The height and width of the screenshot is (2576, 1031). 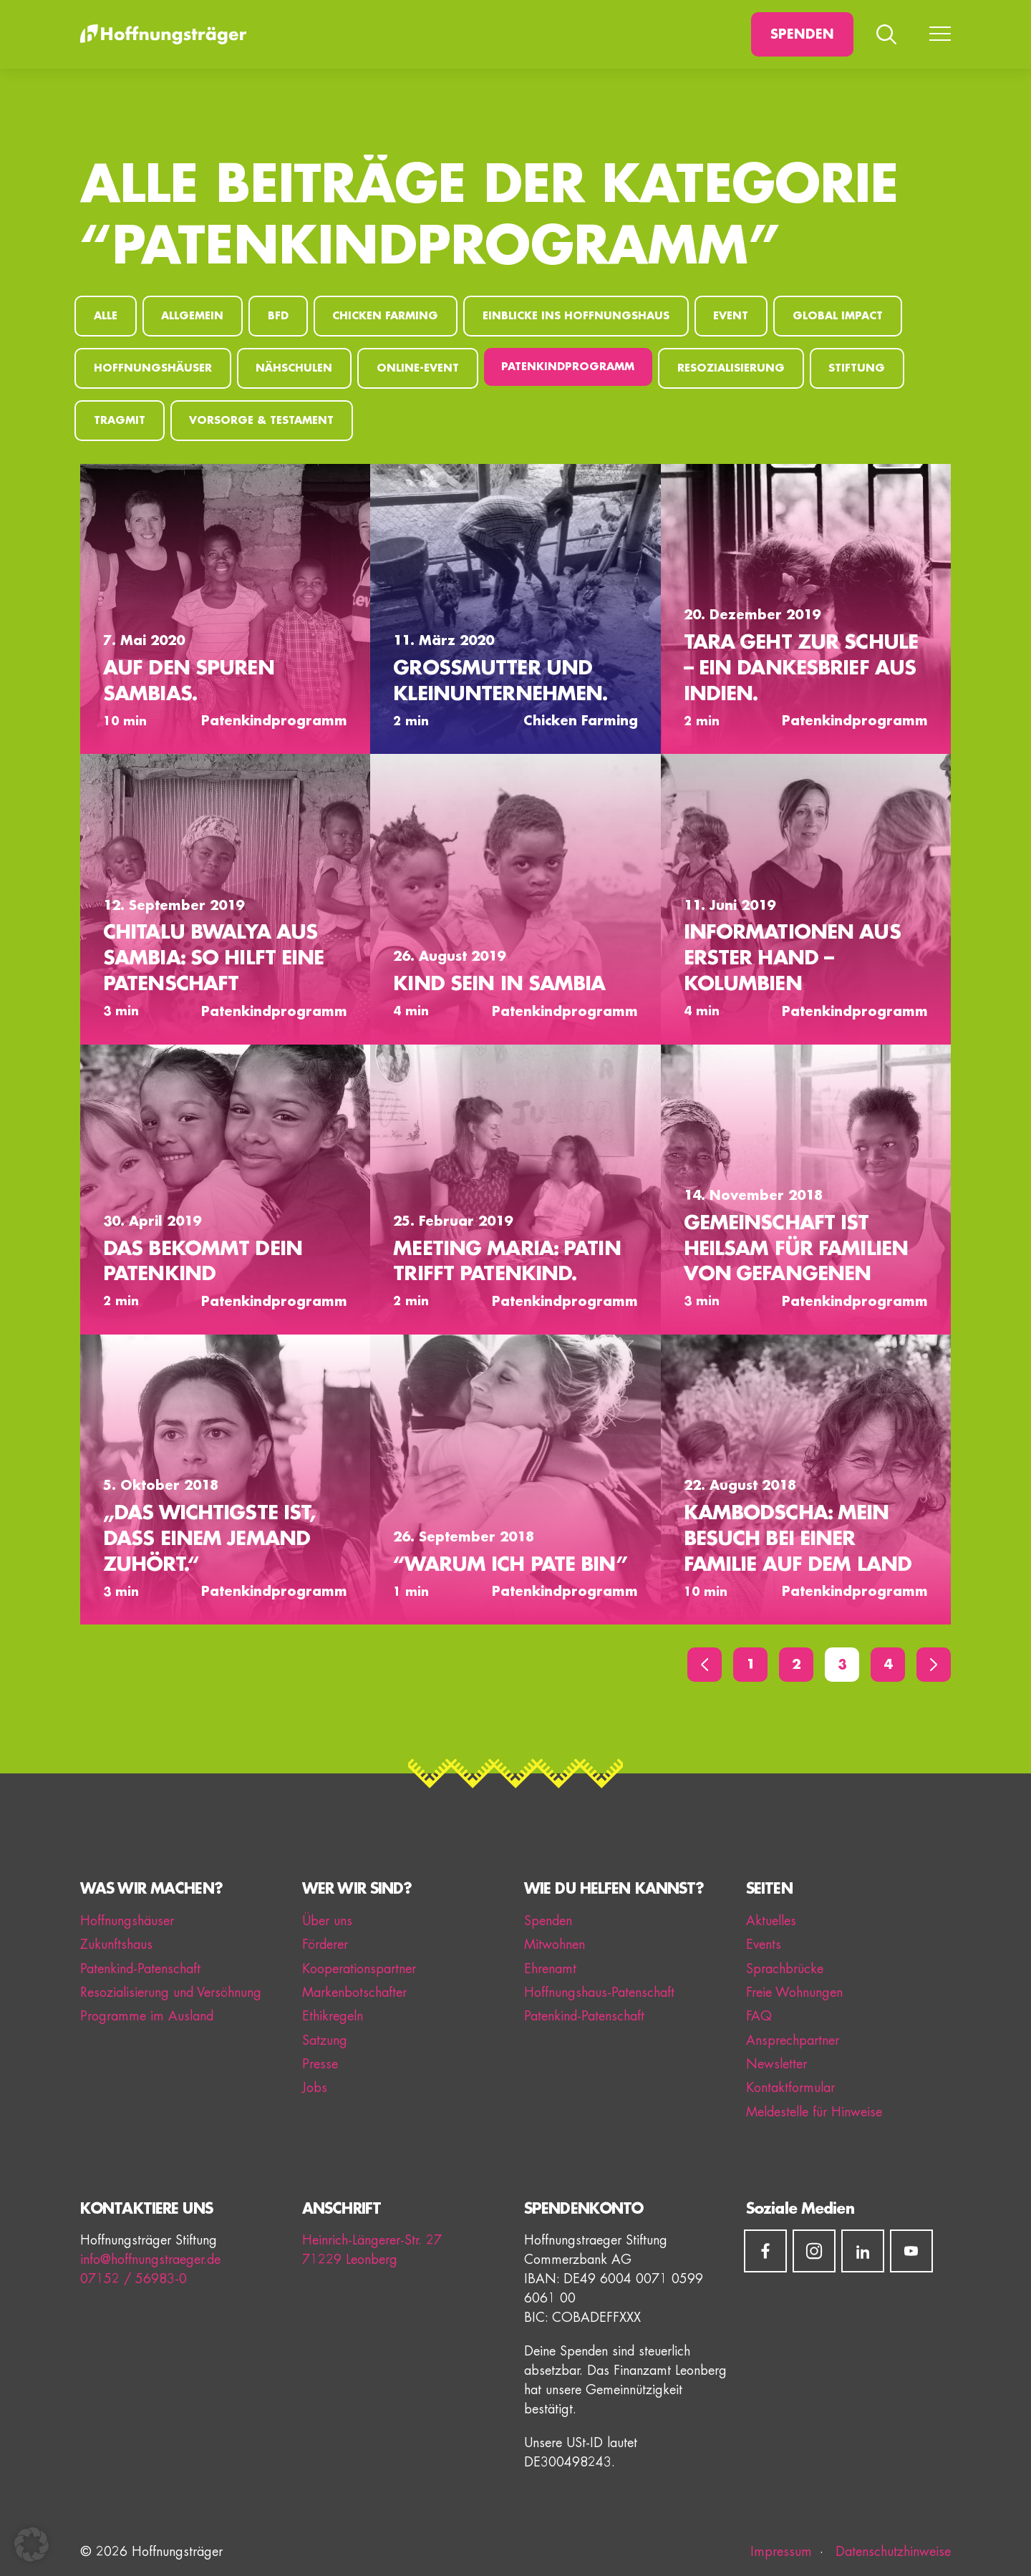 I want to click on Hoffnungshaus-Patenschaft, so click(x=599, y=1992).